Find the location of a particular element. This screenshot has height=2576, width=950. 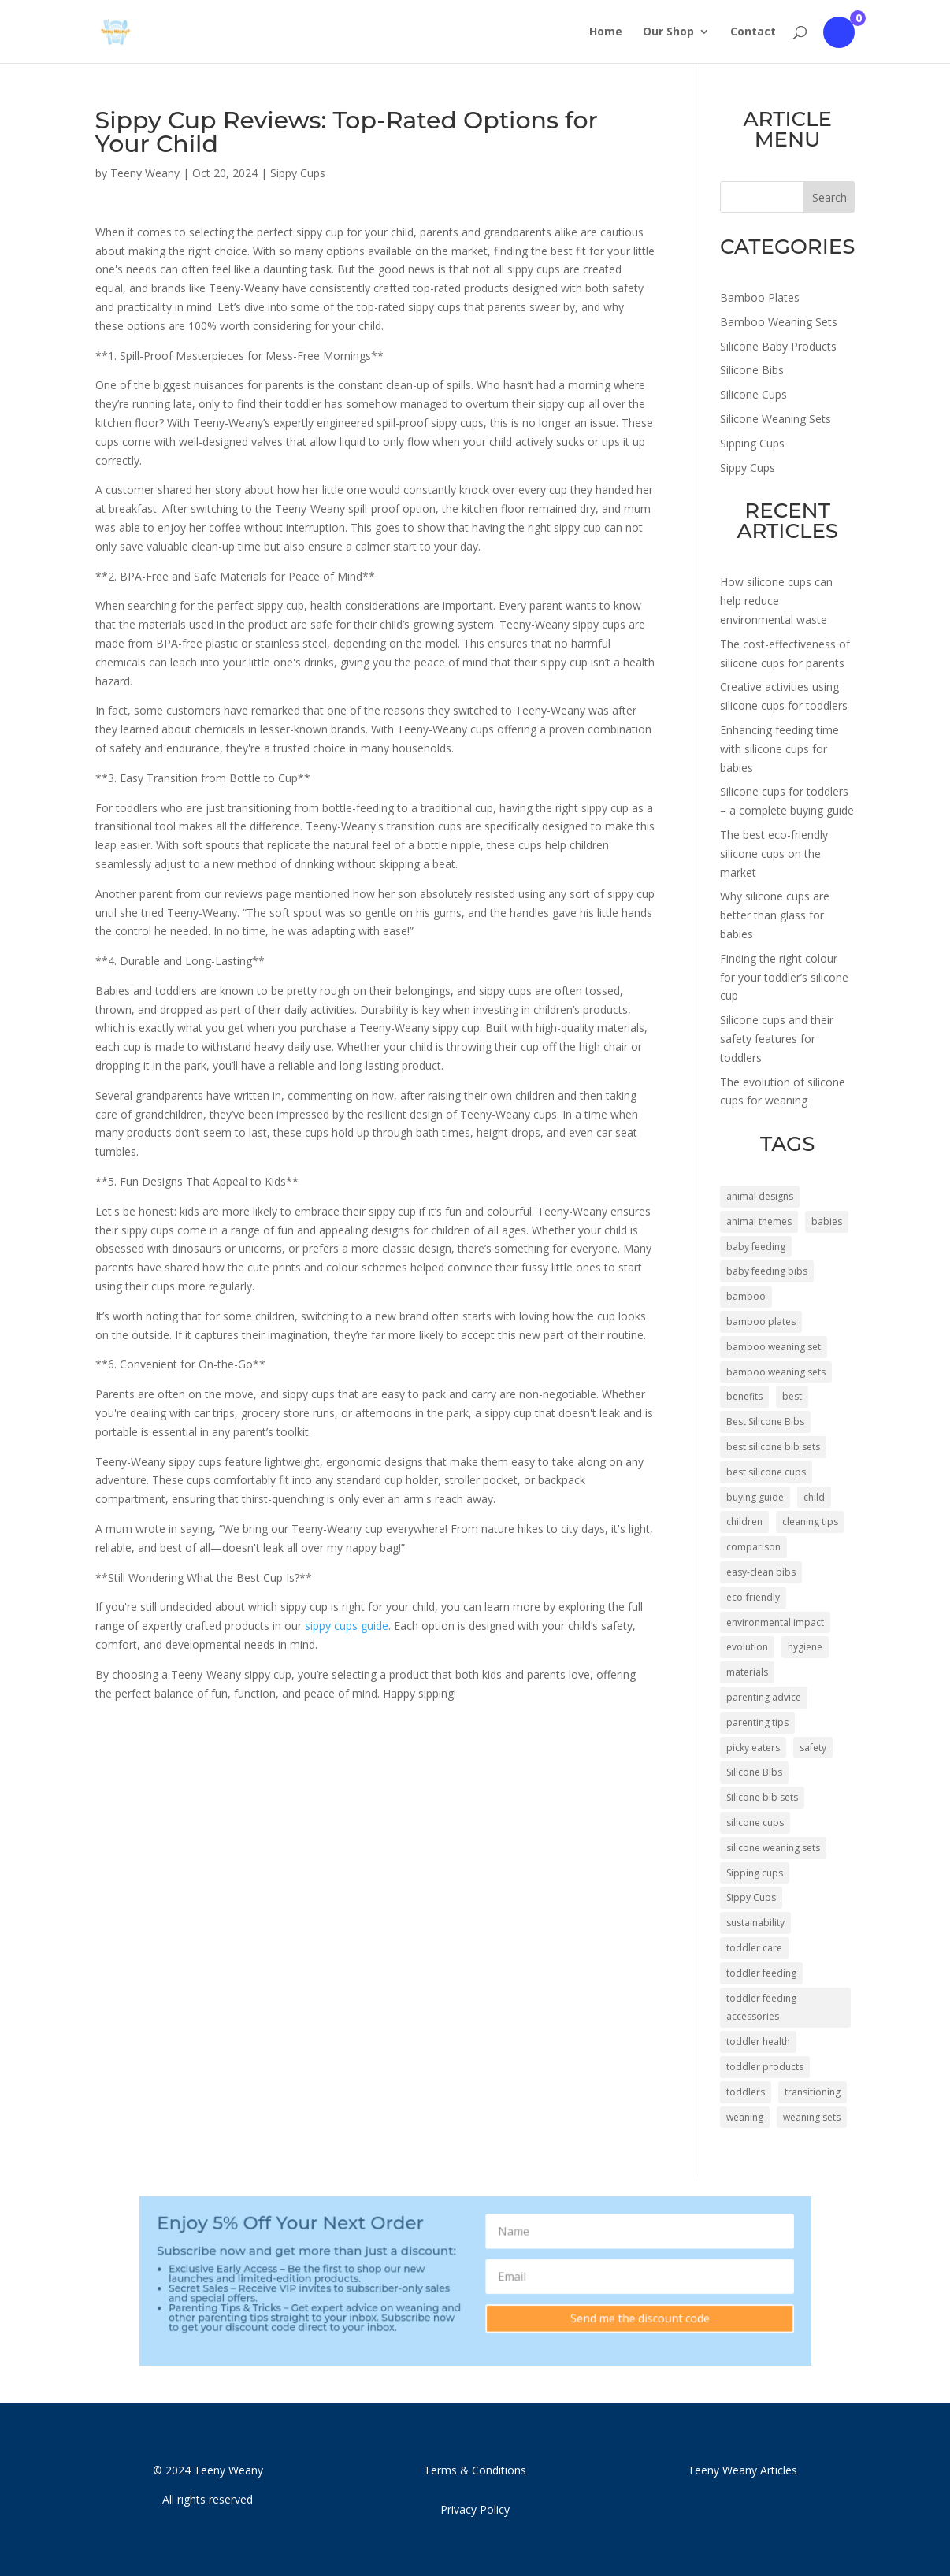

bamboo weaning sets [bamboo weaning sets (26 items)] is located at coordinates (776, 1372).